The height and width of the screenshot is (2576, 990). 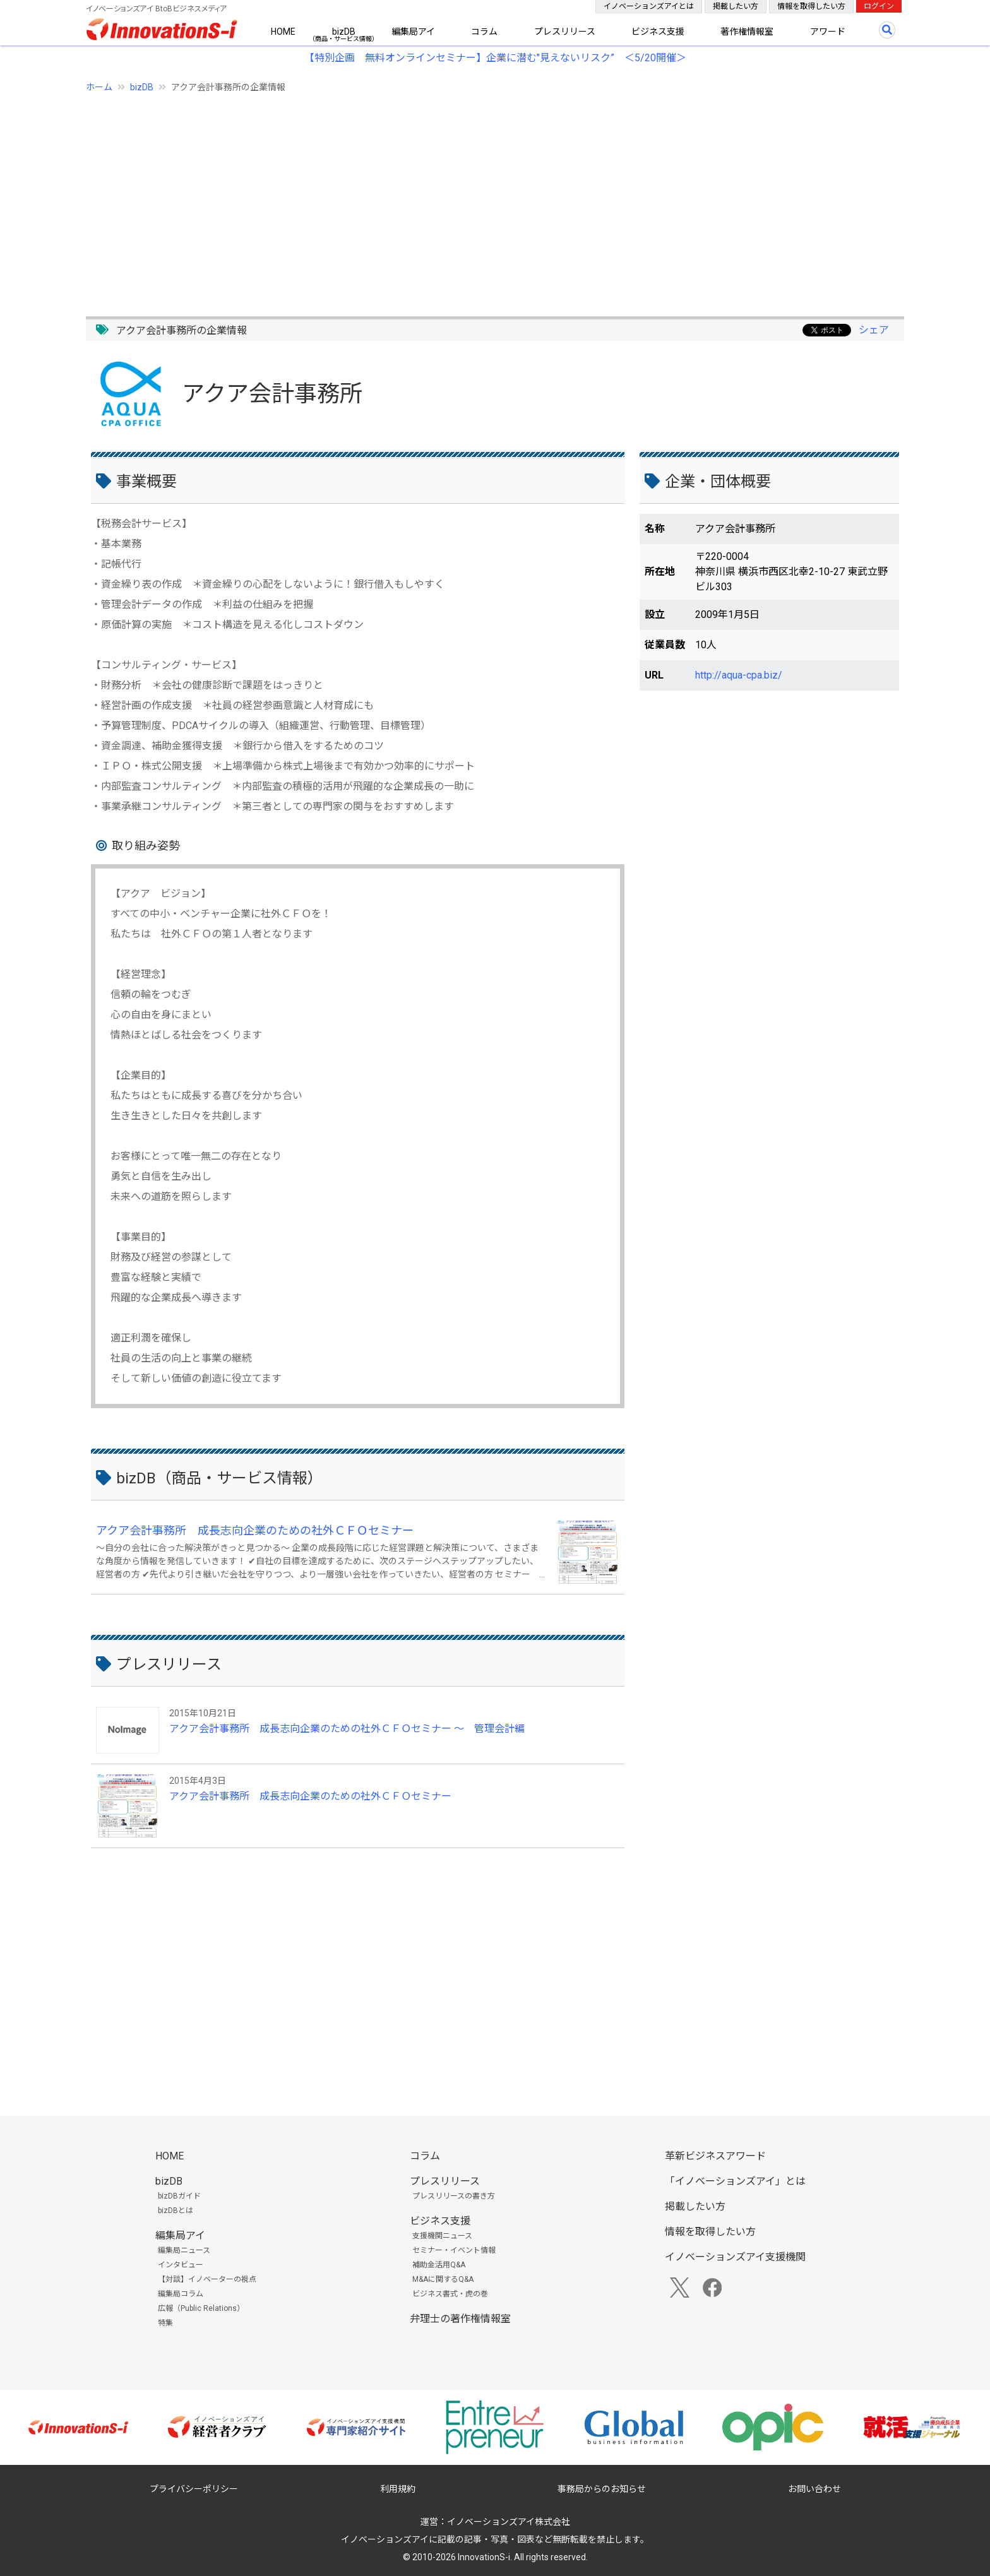 I want to click on プレスリリースの書き方, so click(x=453, y=2196).